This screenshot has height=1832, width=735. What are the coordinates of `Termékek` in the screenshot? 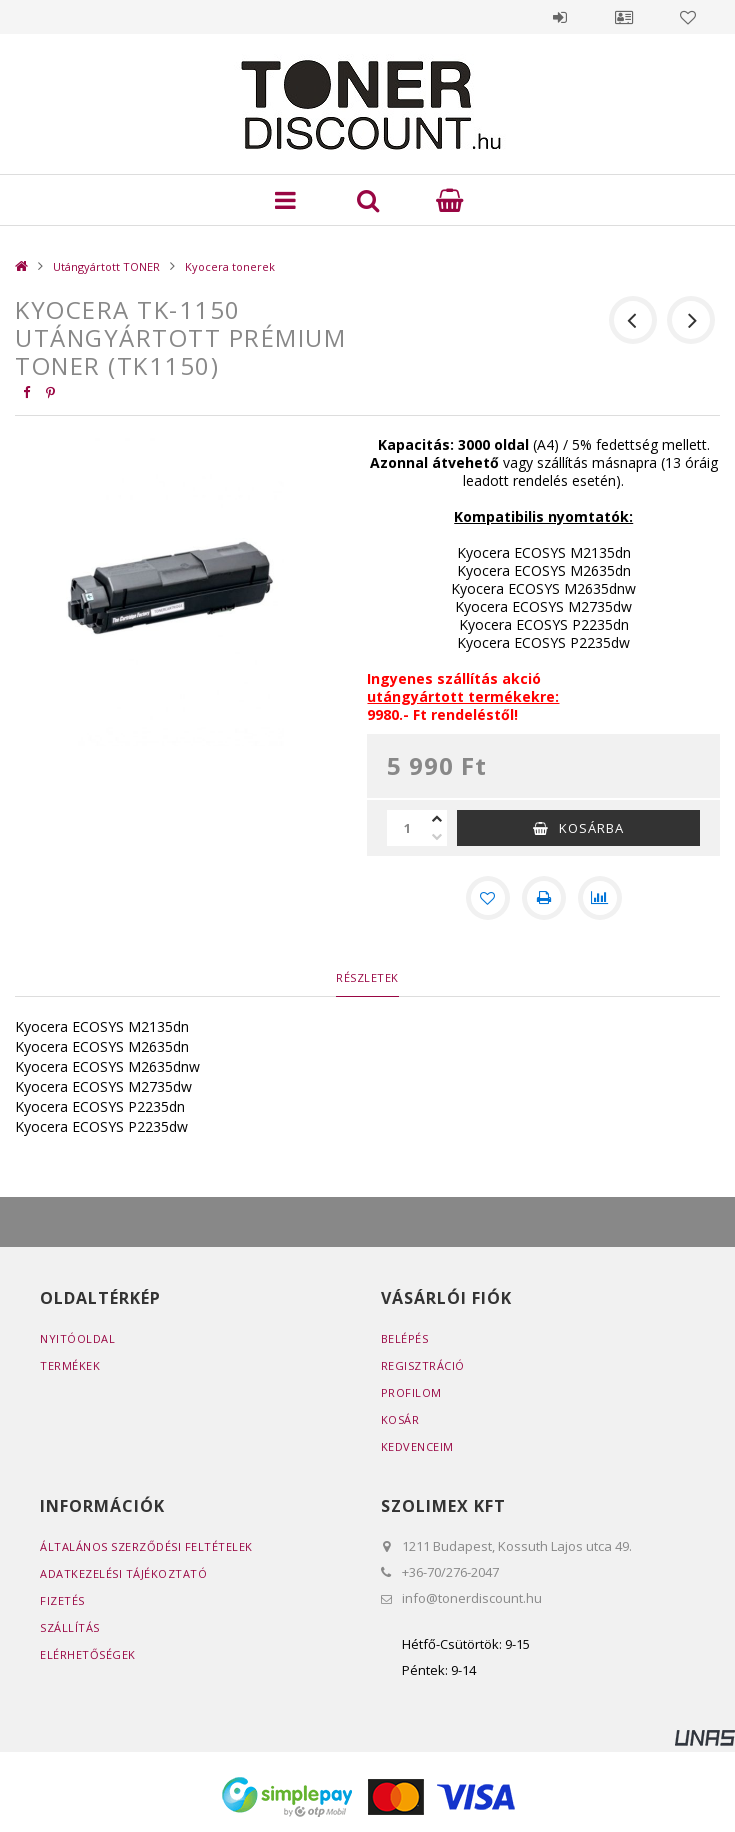 It's located at (70, 1365).